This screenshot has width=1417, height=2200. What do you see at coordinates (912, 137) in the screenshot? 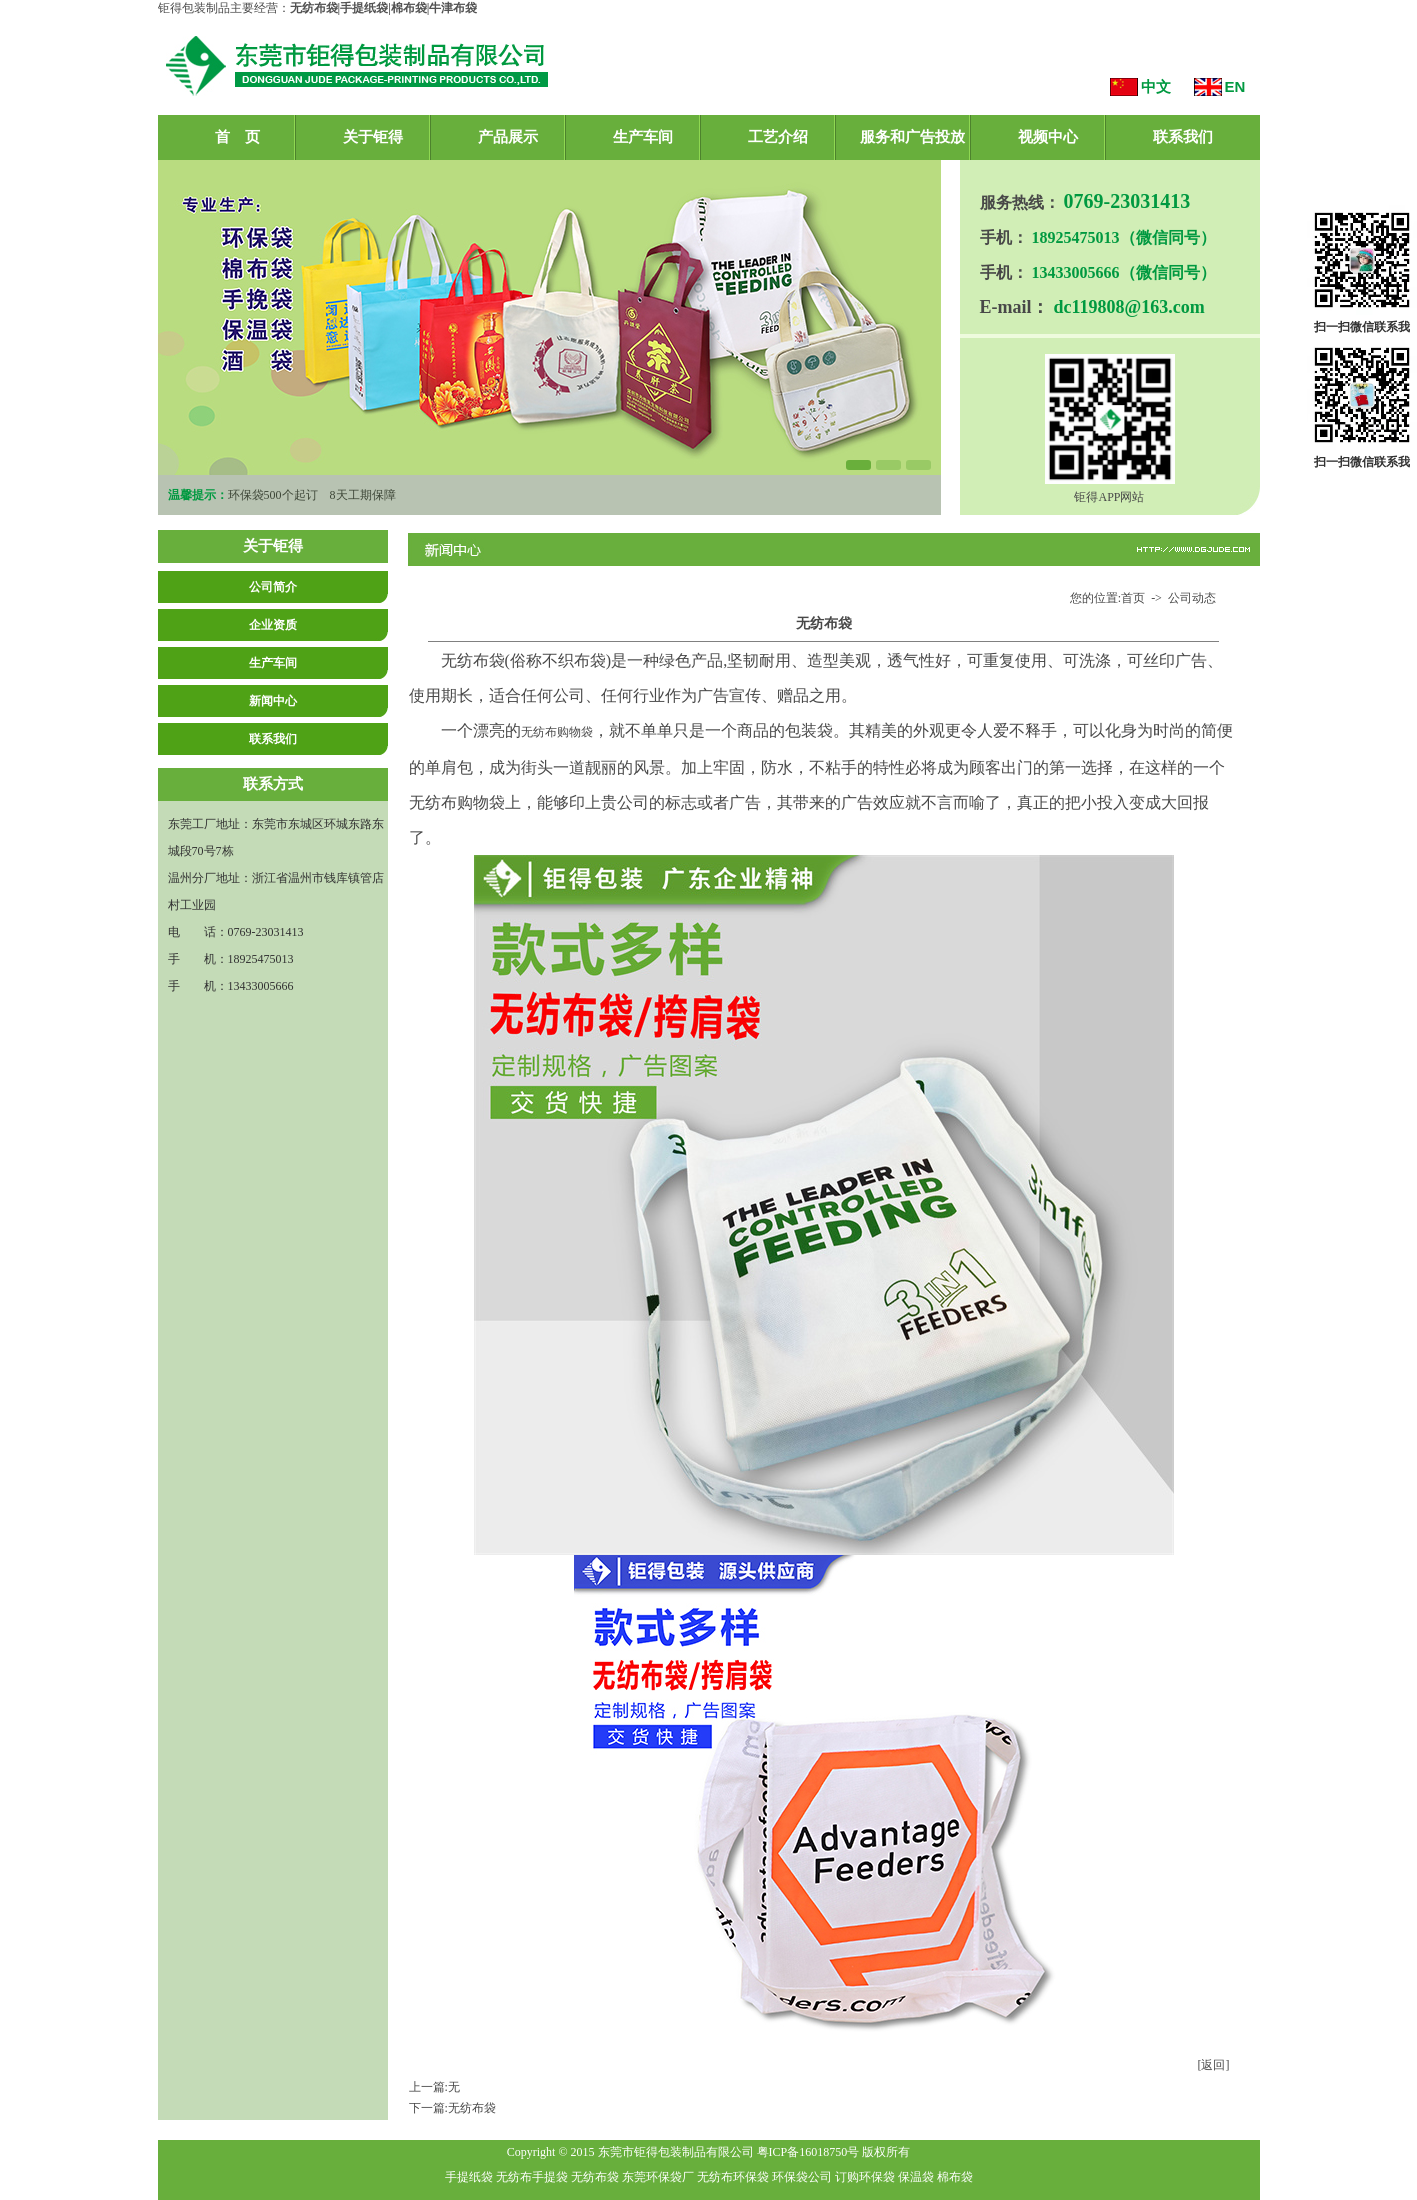
I see `服务和广告投放` at bounding box center [912, 137].